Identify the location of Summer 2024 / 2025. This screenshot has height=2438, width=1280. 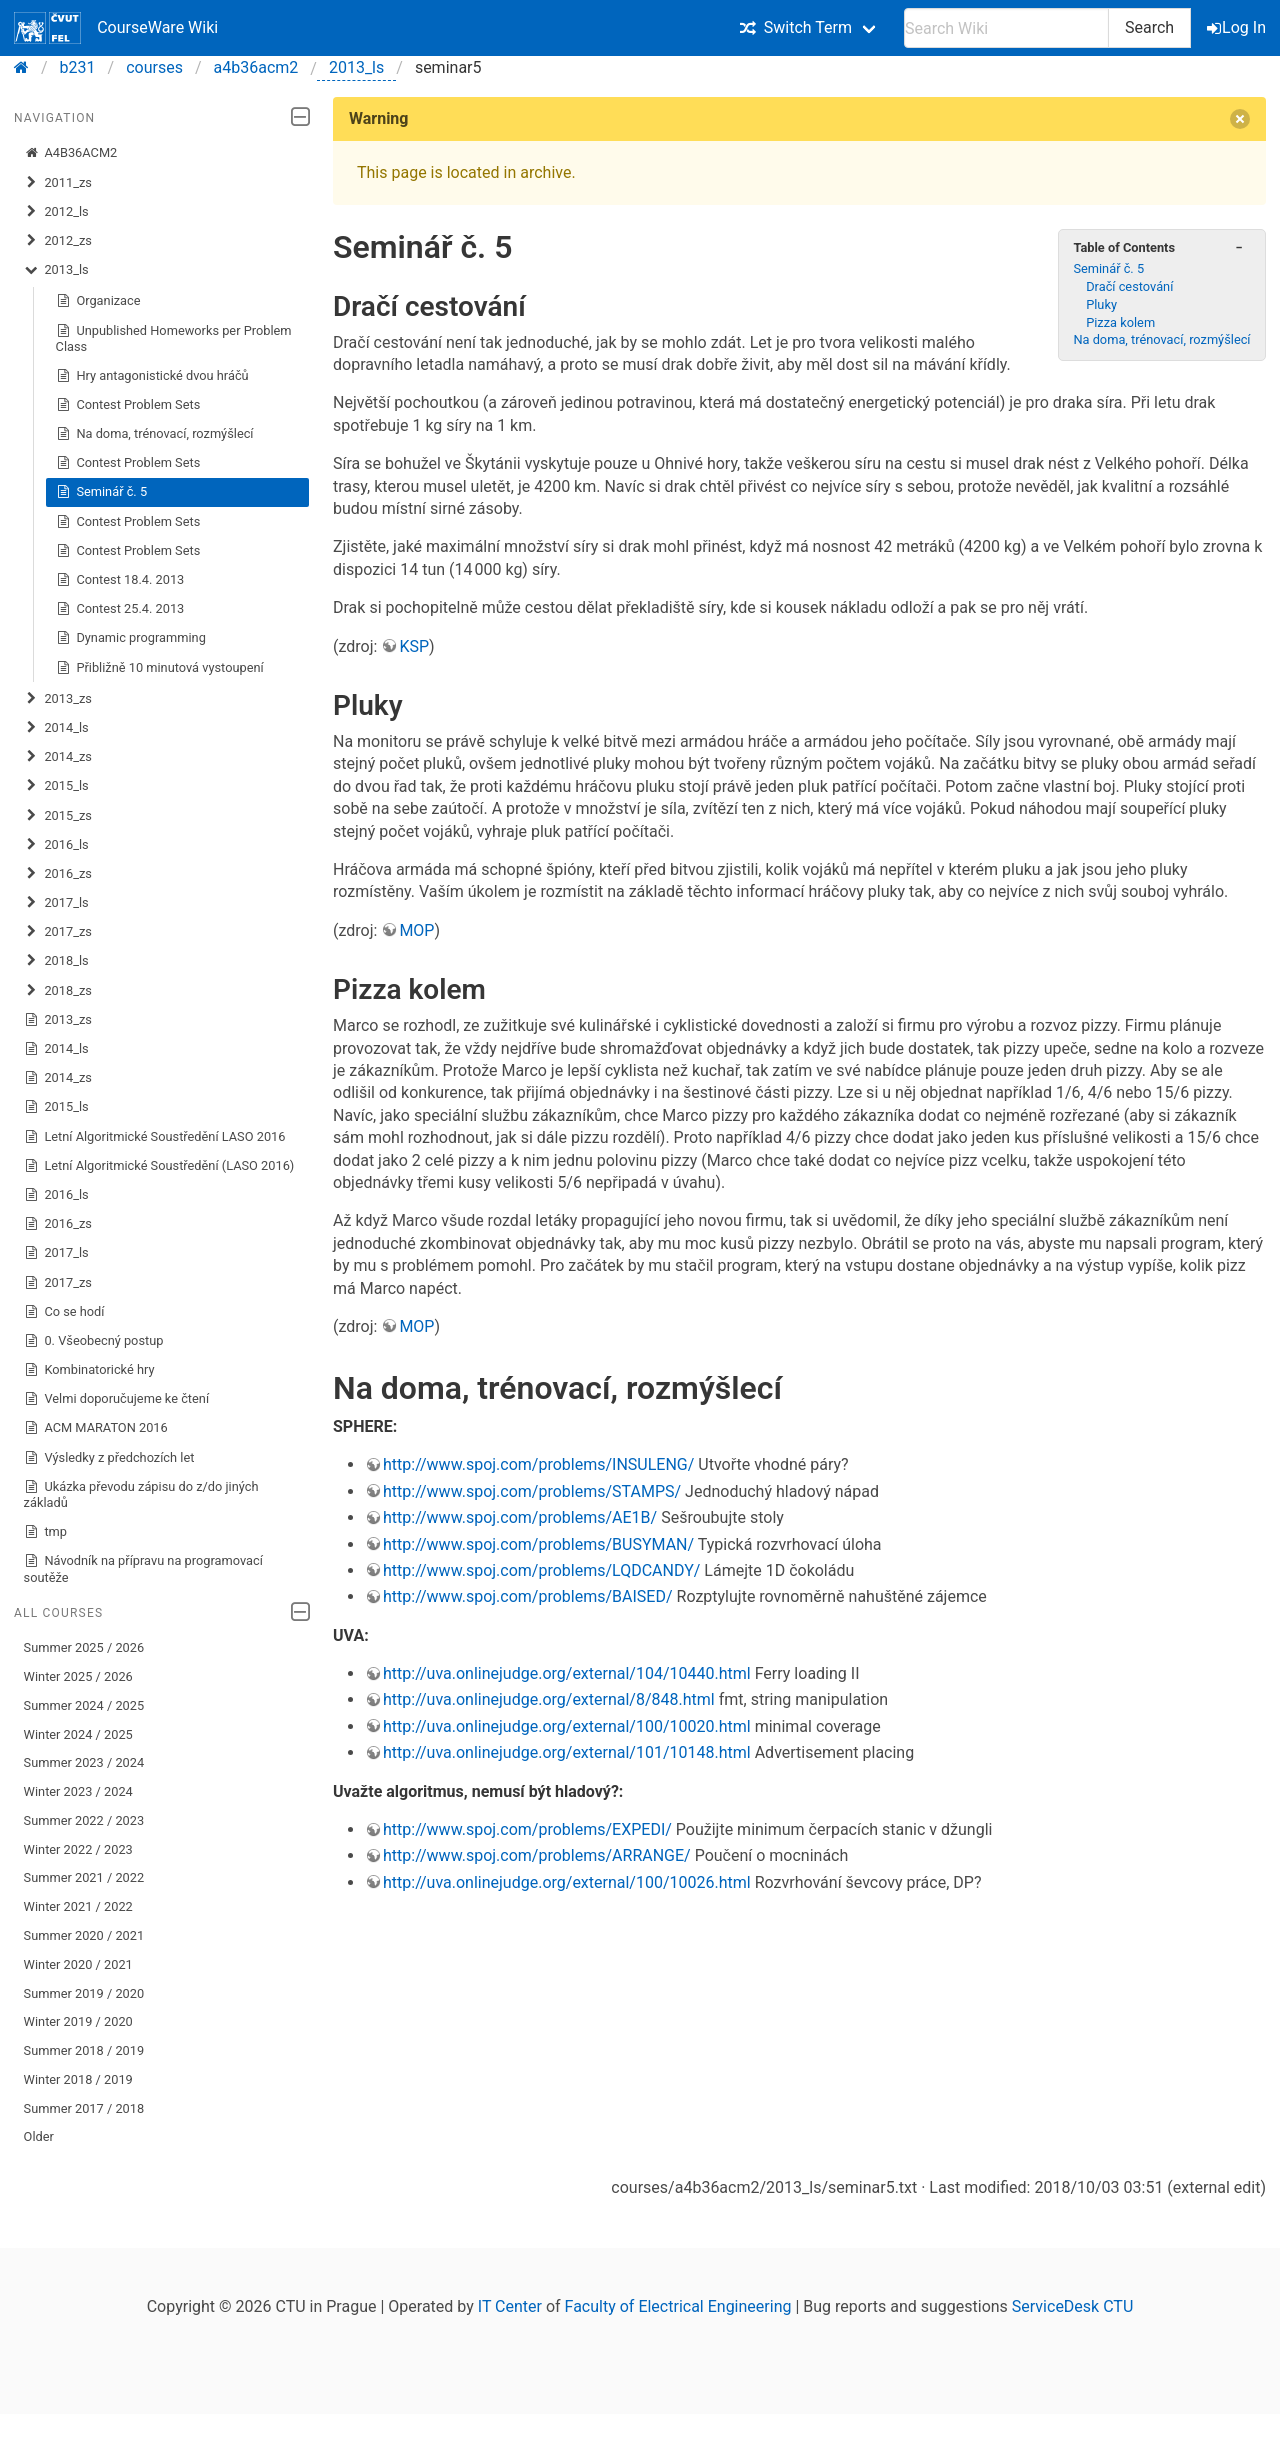
(84, 1705).